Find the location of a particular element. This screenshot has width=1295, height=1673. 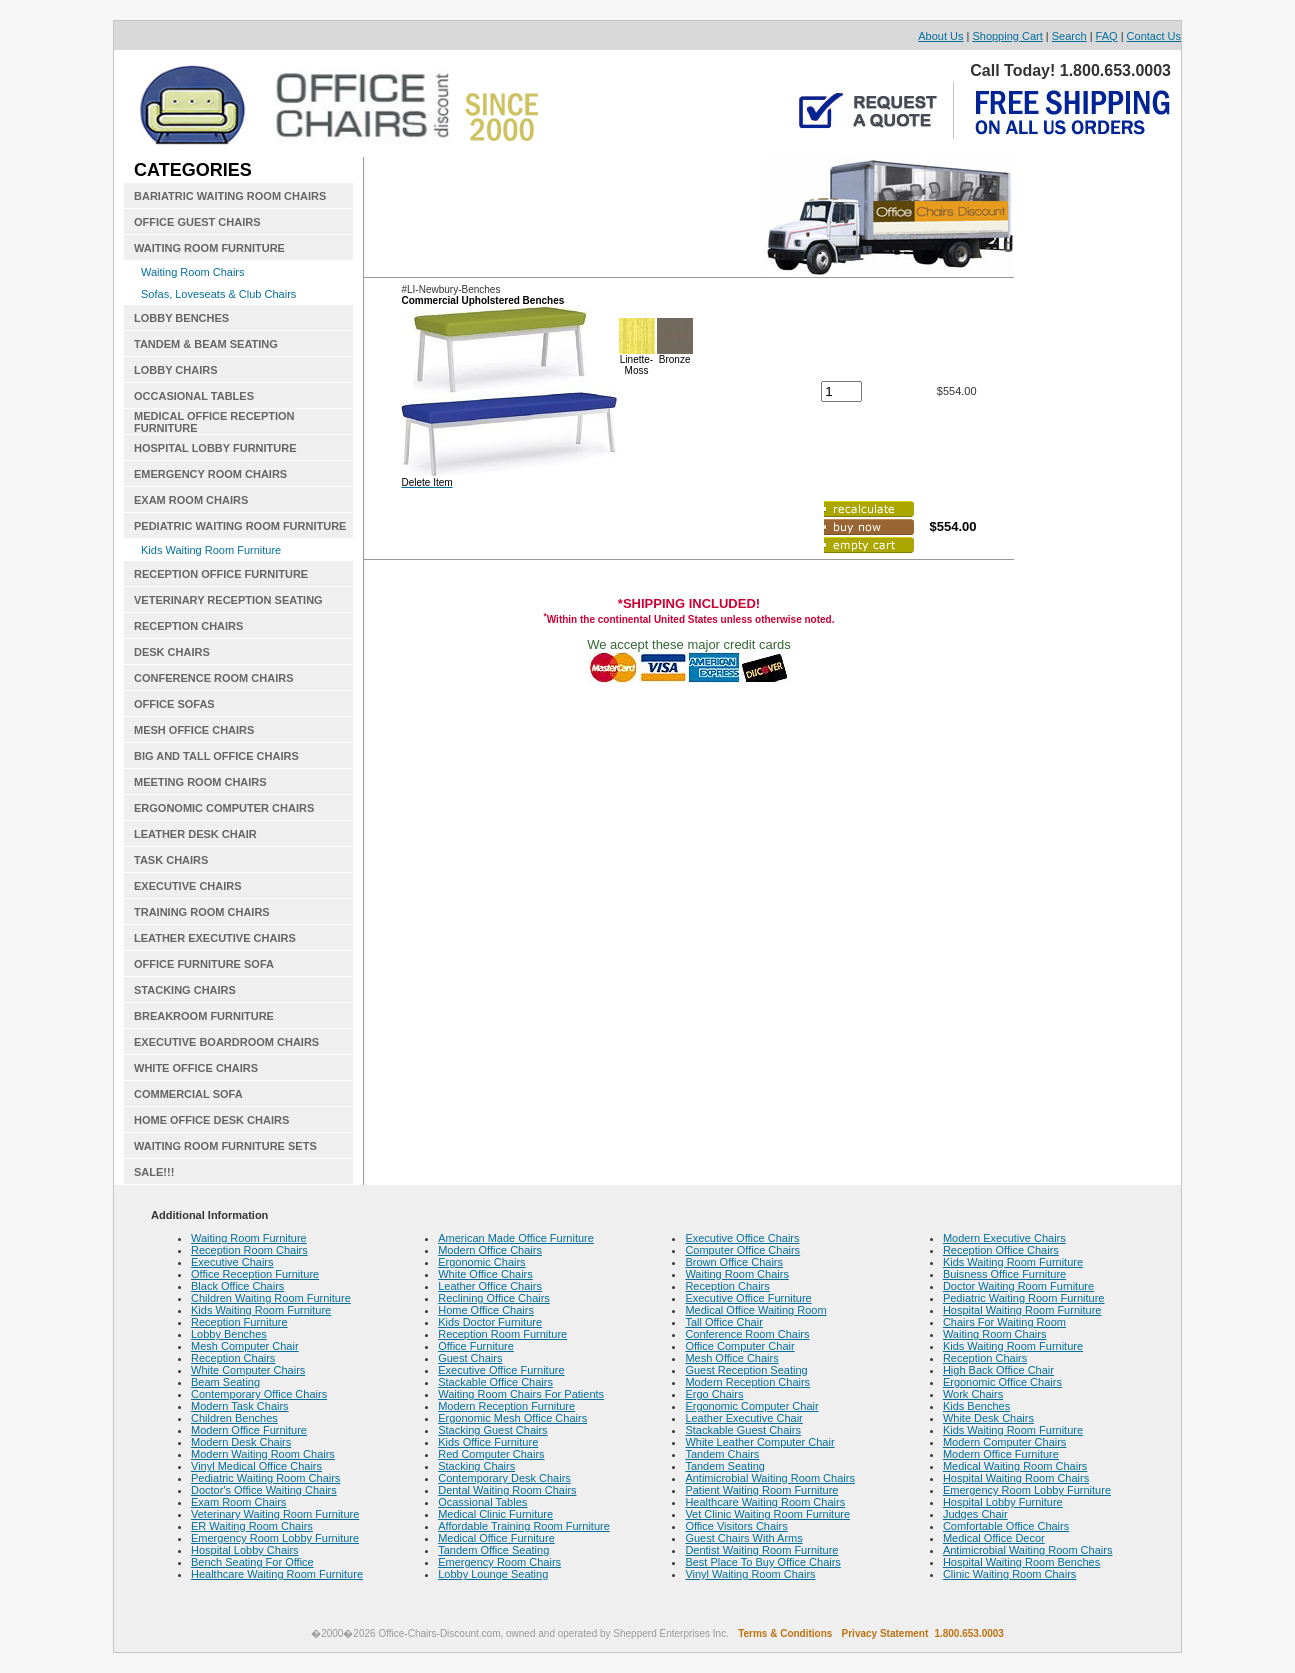

TRAINING ROOM CHAIRS is located at coordinates (202, 912).